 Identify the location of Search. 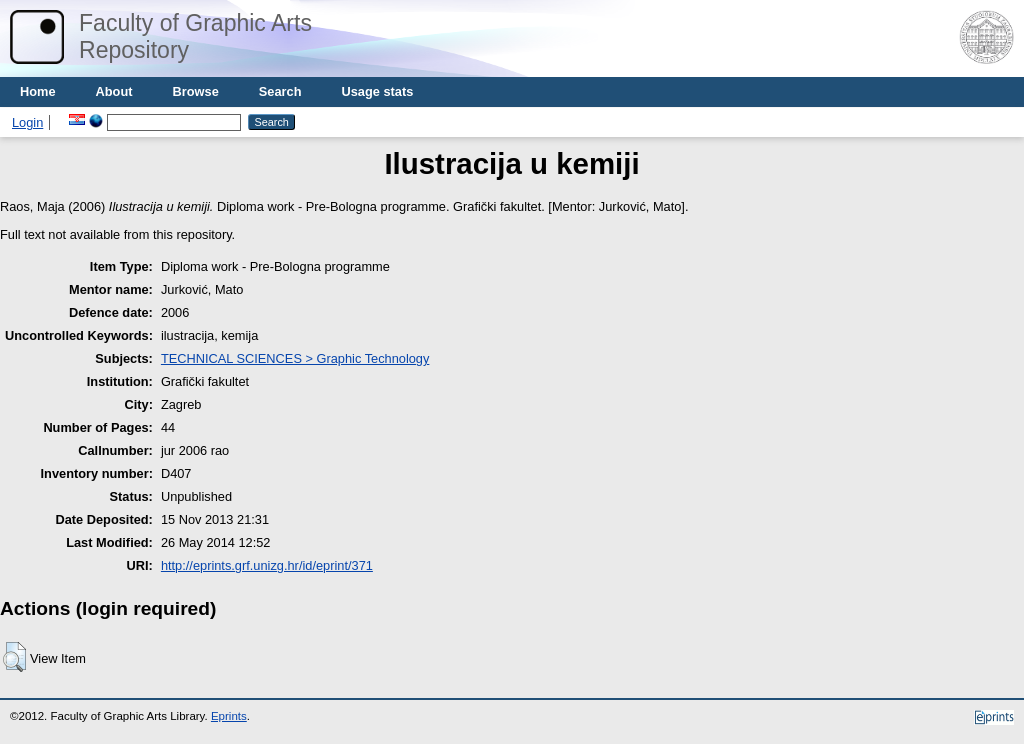
(280, 91).